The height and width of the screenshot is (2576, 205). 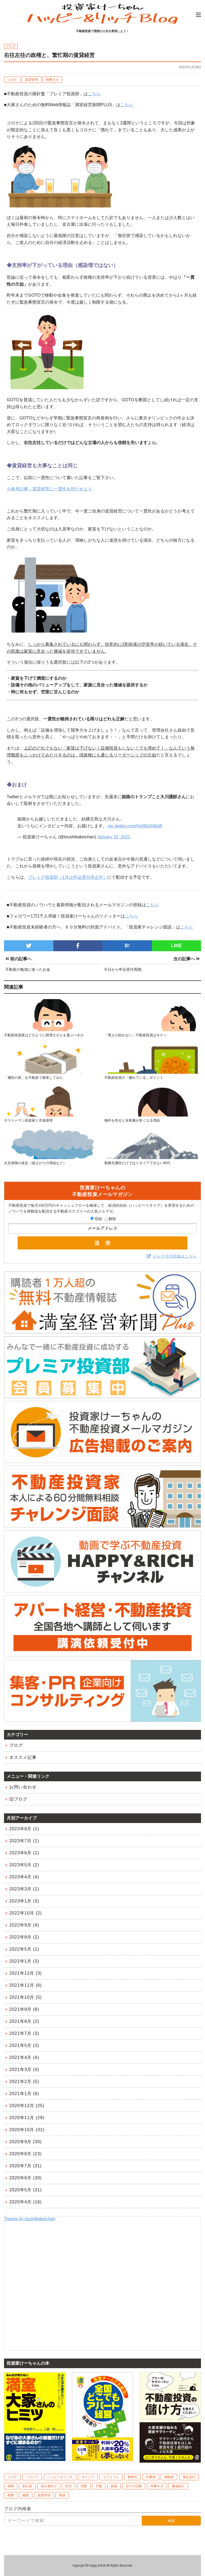 I want to click on 日々の活動 [日々の活動 (60個の項目)], so click(x=134, y=2486).